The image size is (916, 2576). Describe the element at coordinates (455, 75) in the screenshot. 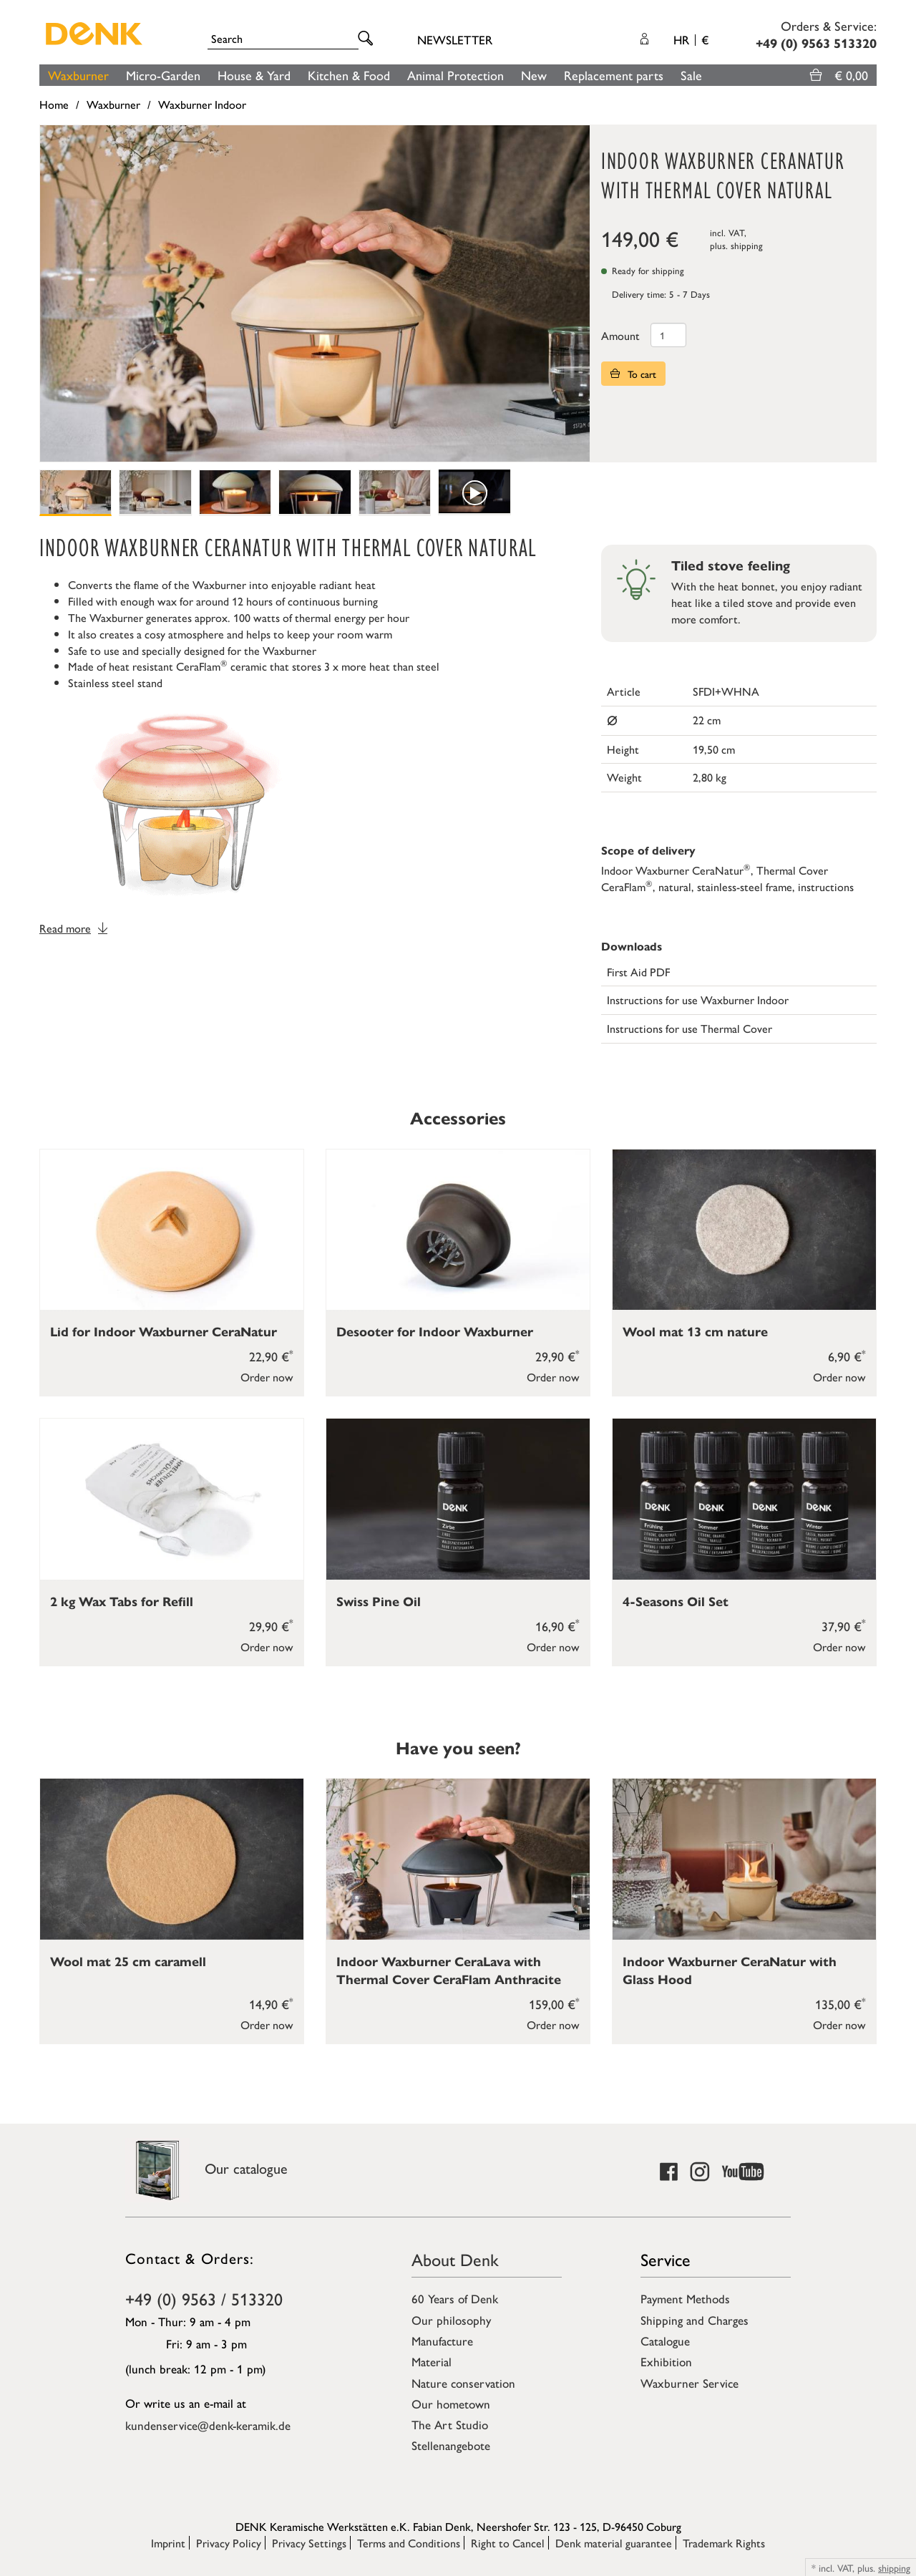

I see `Animal Protection` at that location.